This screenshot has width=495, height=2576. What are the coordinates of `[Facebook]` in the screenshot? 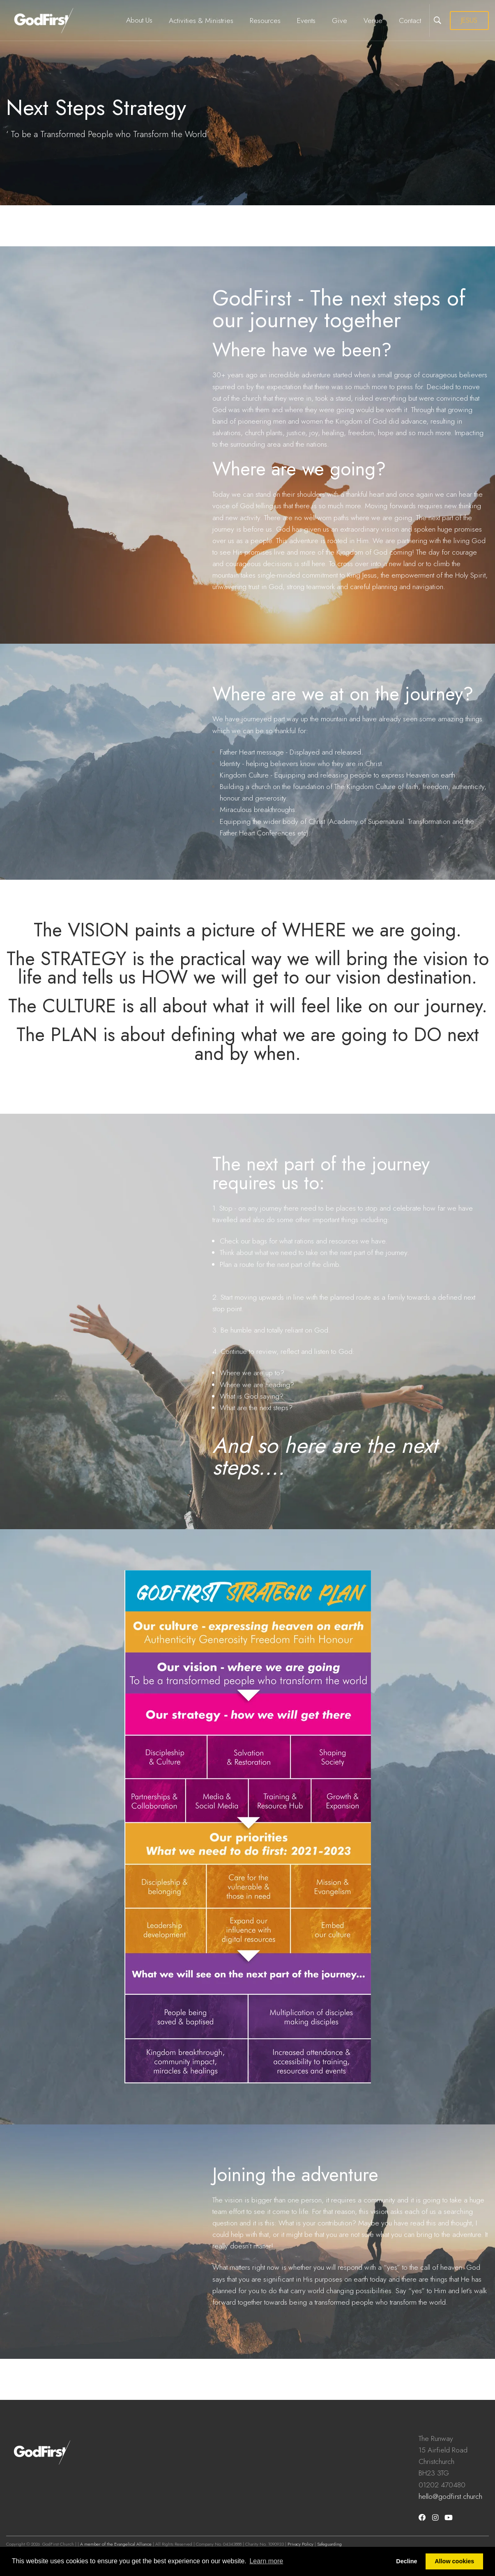 It's located at (422, 2517).